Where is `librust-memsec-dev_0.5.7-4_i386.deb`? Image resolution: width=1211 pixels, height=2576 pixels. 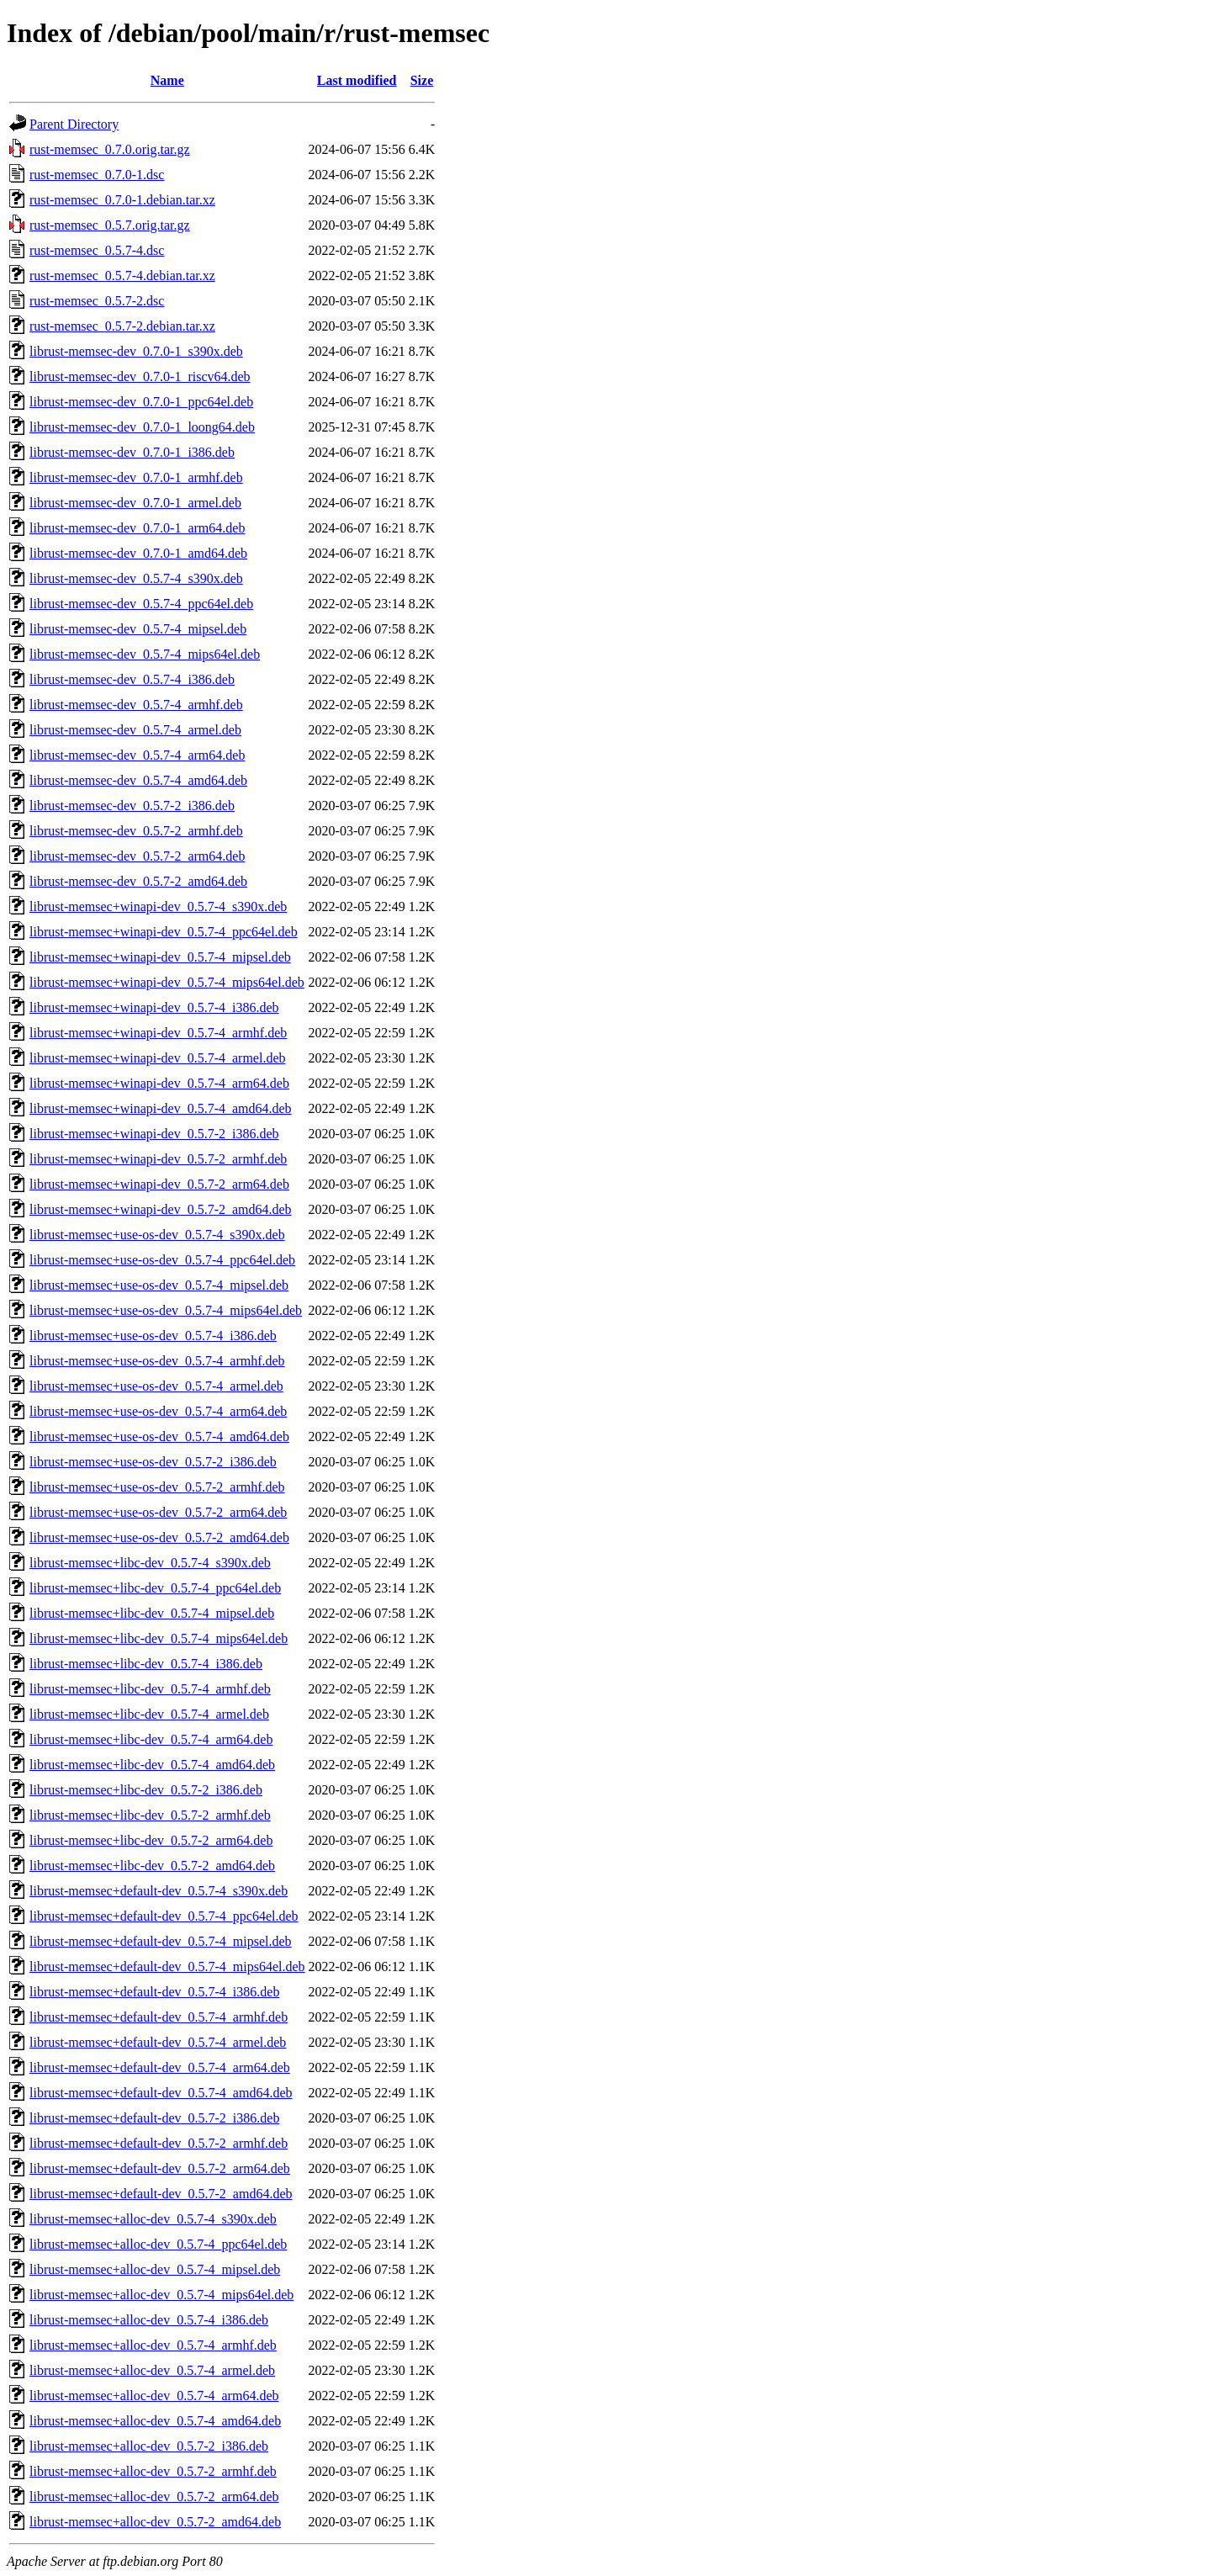
librust-memsec-dev_0.5.7-4_i386.deb is located at coordinates (132, 679).